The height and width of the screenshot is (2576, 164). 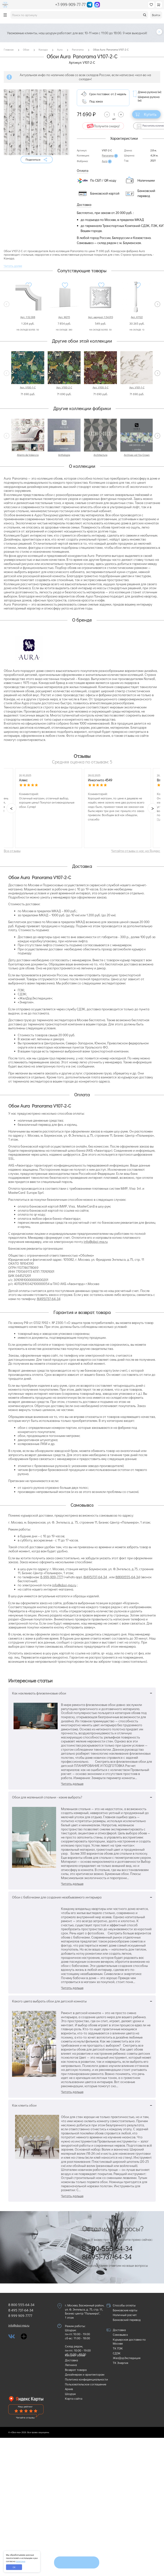 I want to click on Читайте отзывы о нас на Яндекс, so click(x=135, y=850).